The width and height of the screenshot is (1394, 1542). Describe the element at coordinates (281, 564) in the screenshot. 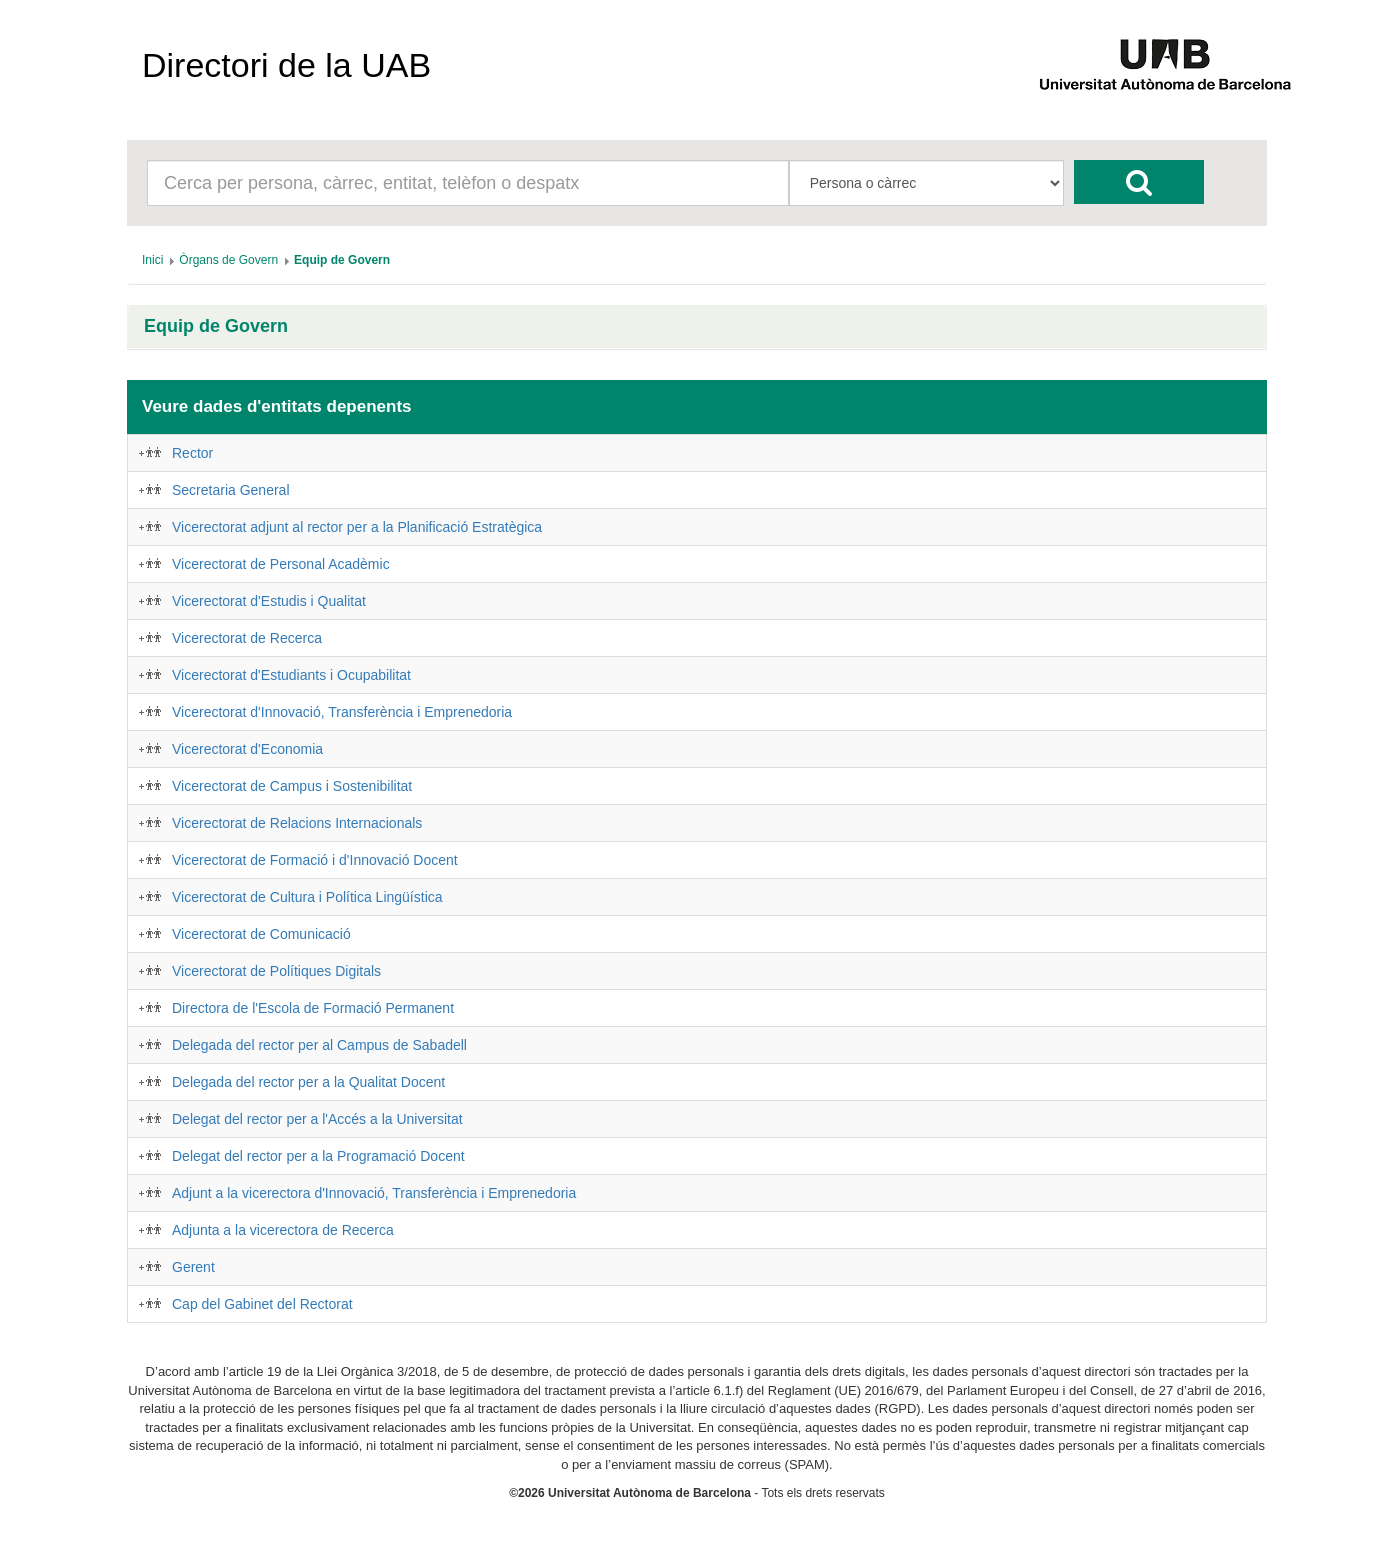

I see `Vicerectorat de Personal Acadèmic` at that location.